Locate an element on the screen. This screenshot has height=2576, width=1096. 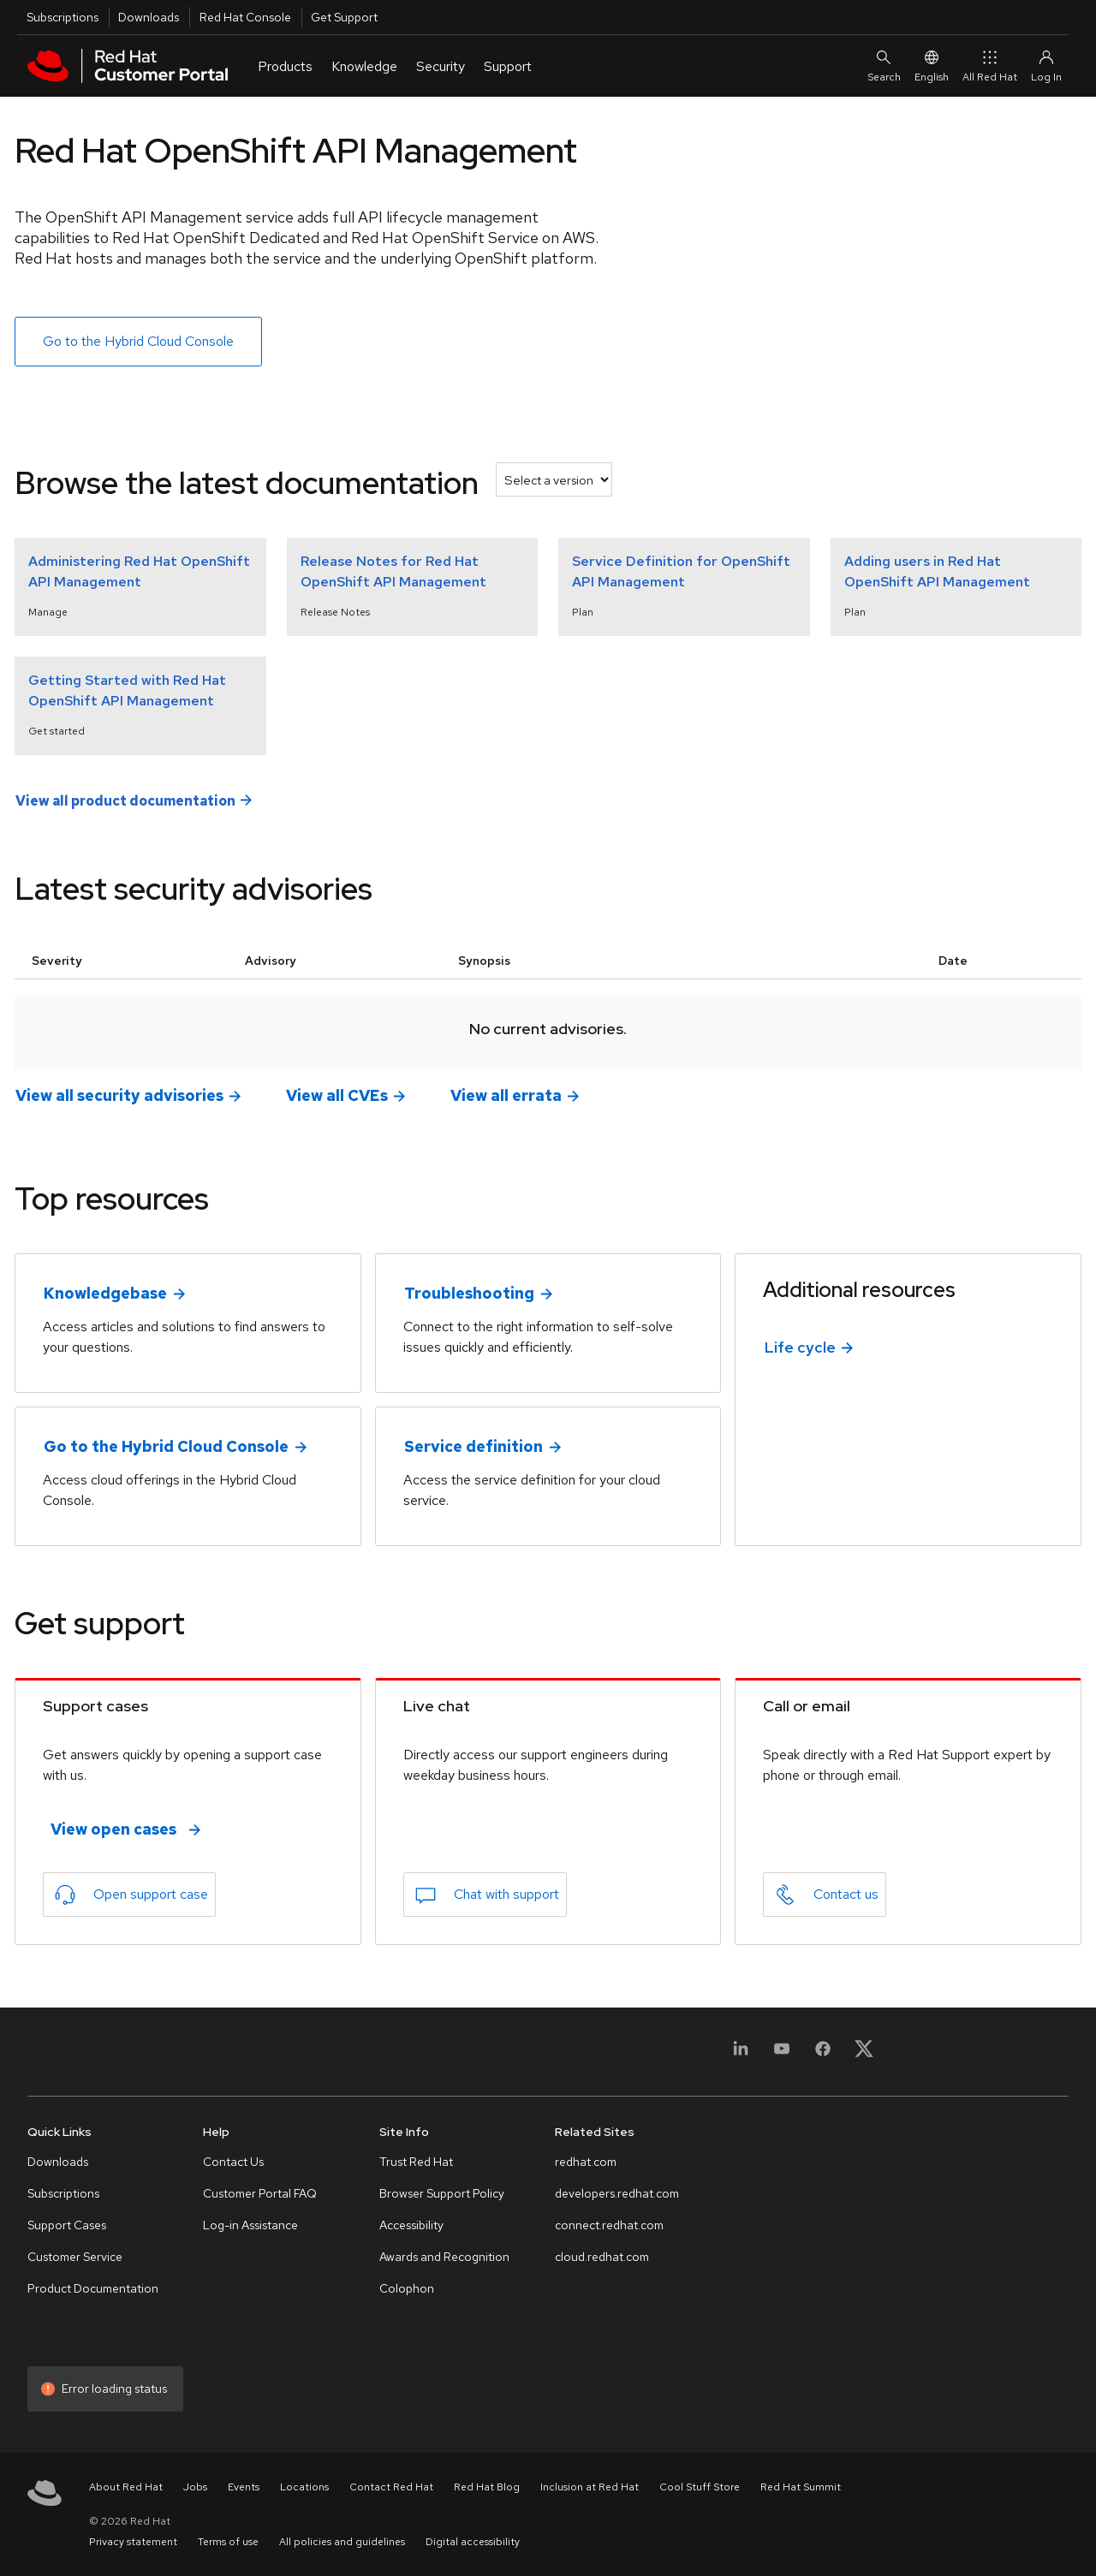
Administering Red Hat OpenShift API Management is located at coordinates (139, 571).